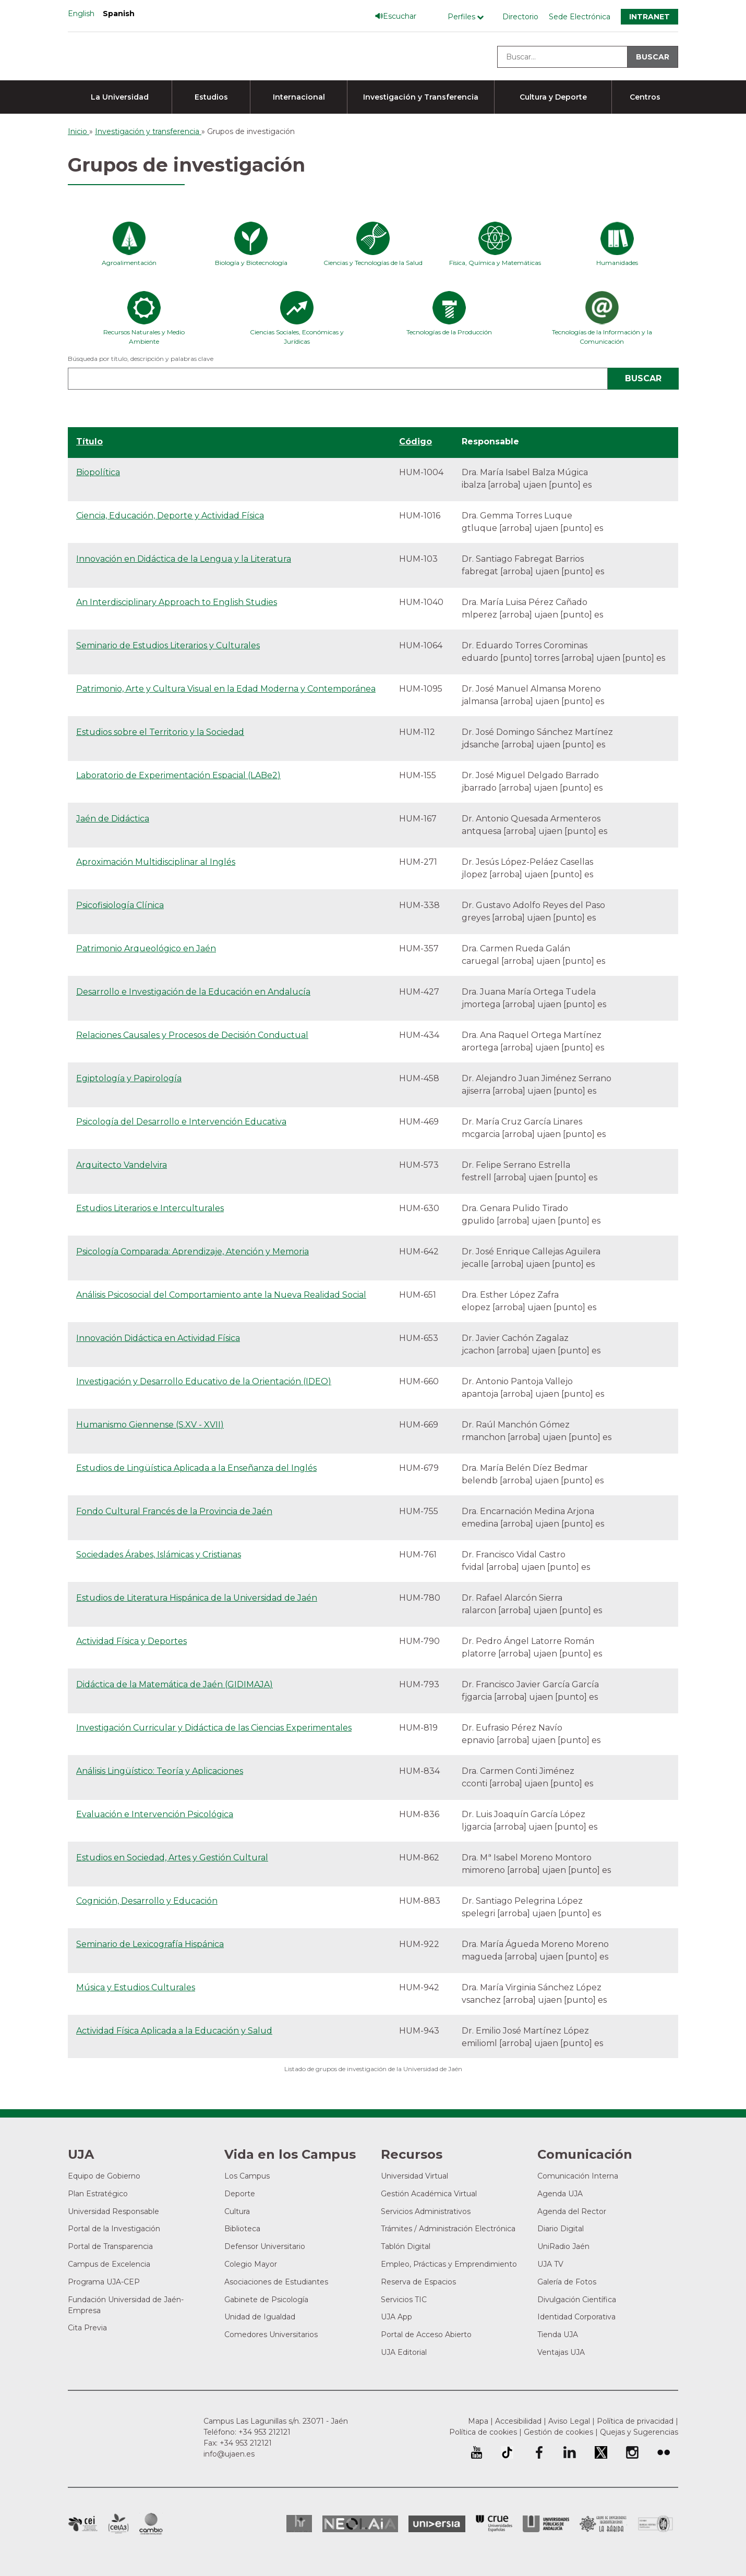 This screenshot has height=2576, width=746. I want to click on UJA App, so click(396, 2316).